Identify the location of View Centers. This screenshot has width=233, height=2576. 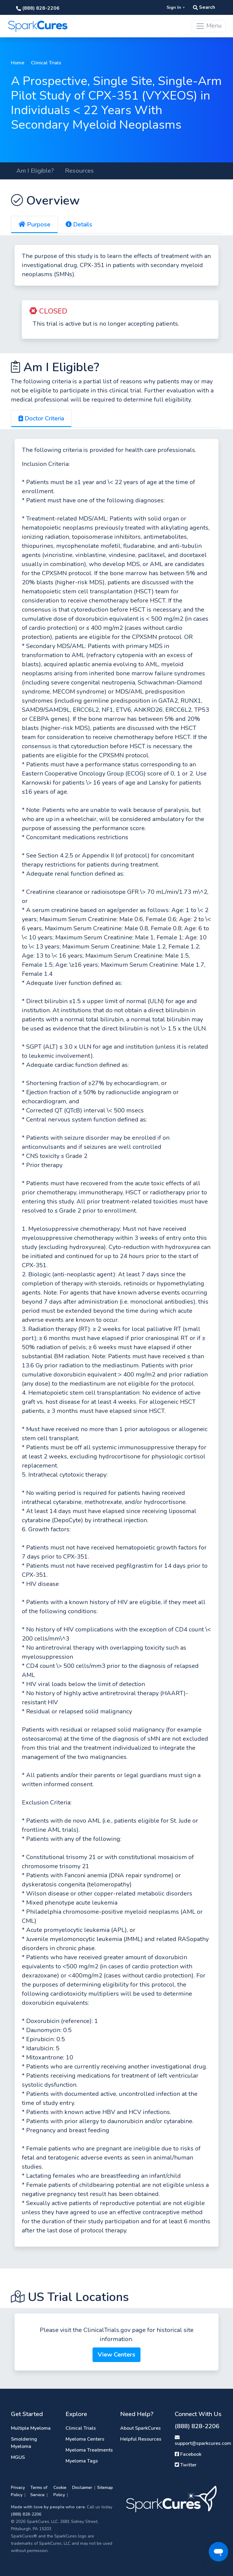
(116, 2354).